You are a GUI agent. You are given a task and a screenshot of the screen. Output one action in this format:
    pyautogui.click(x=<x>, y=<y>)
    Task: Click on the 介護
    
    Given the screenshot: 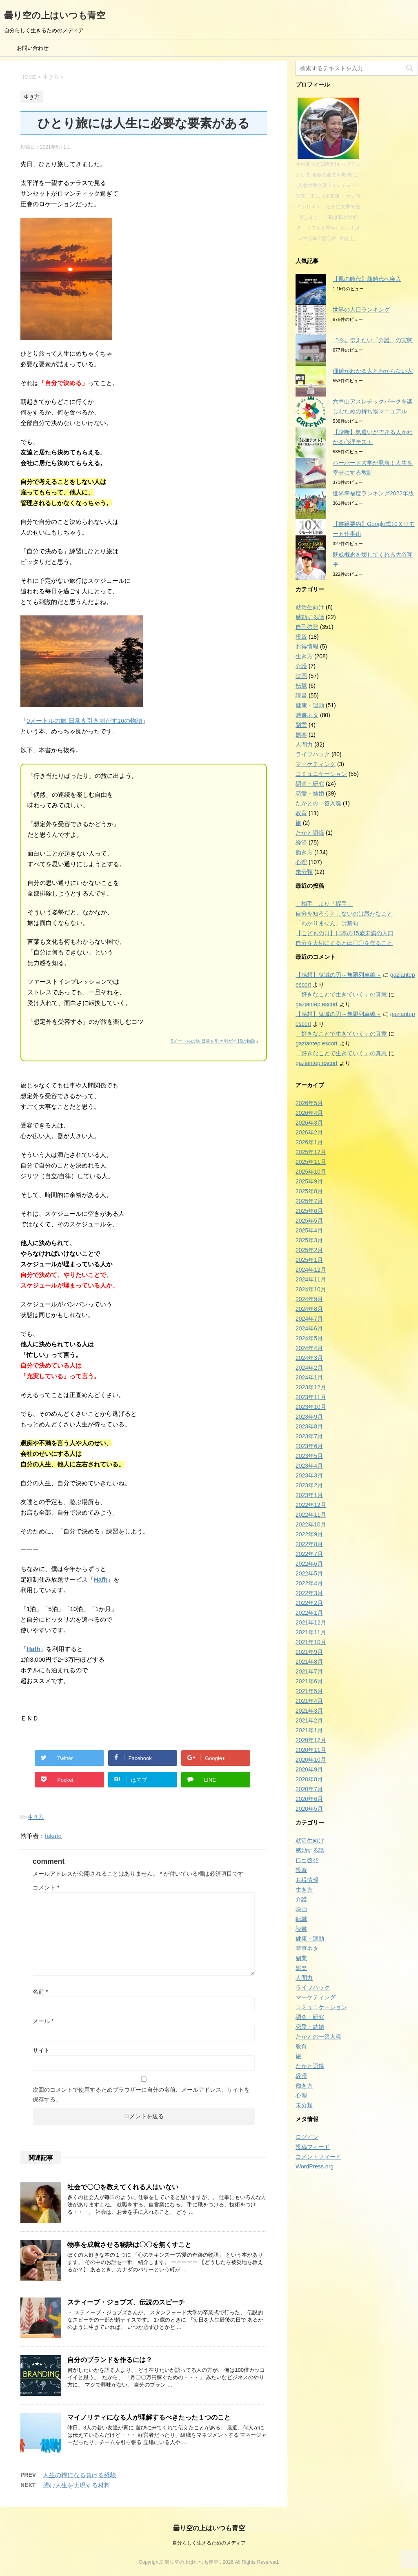 What is the action you would take?
    pyautogui.click(x=301, y=666)
    